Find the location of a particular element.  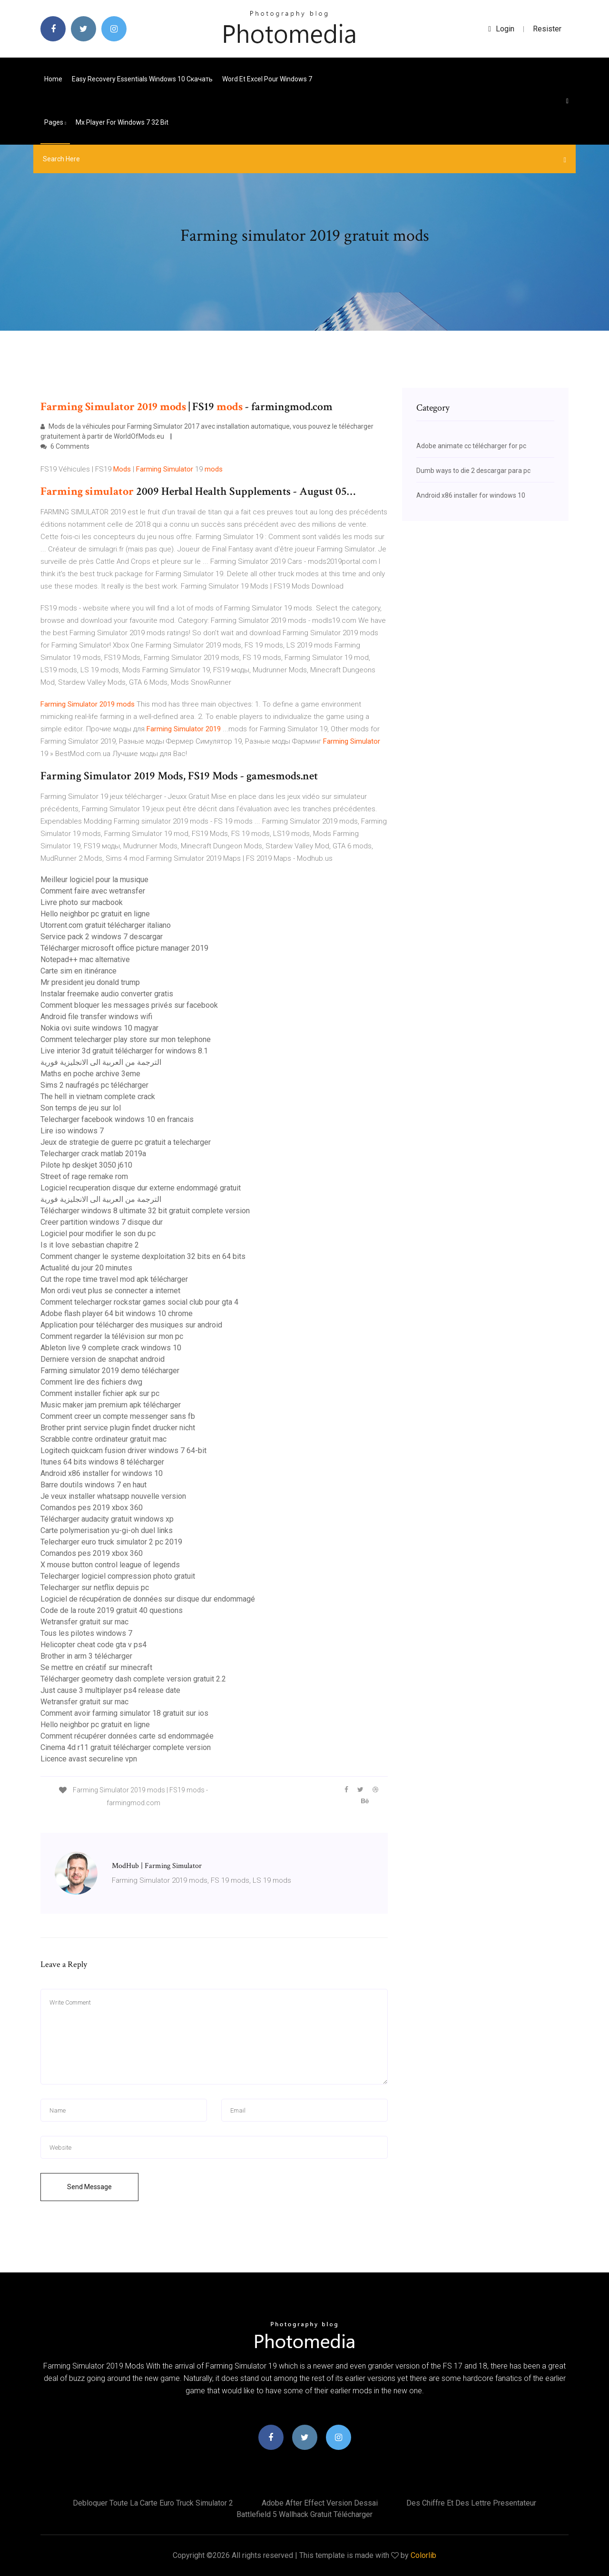

Adobe flash player 64 bit windows 10 chrome is located at coordinates (116, 1313).